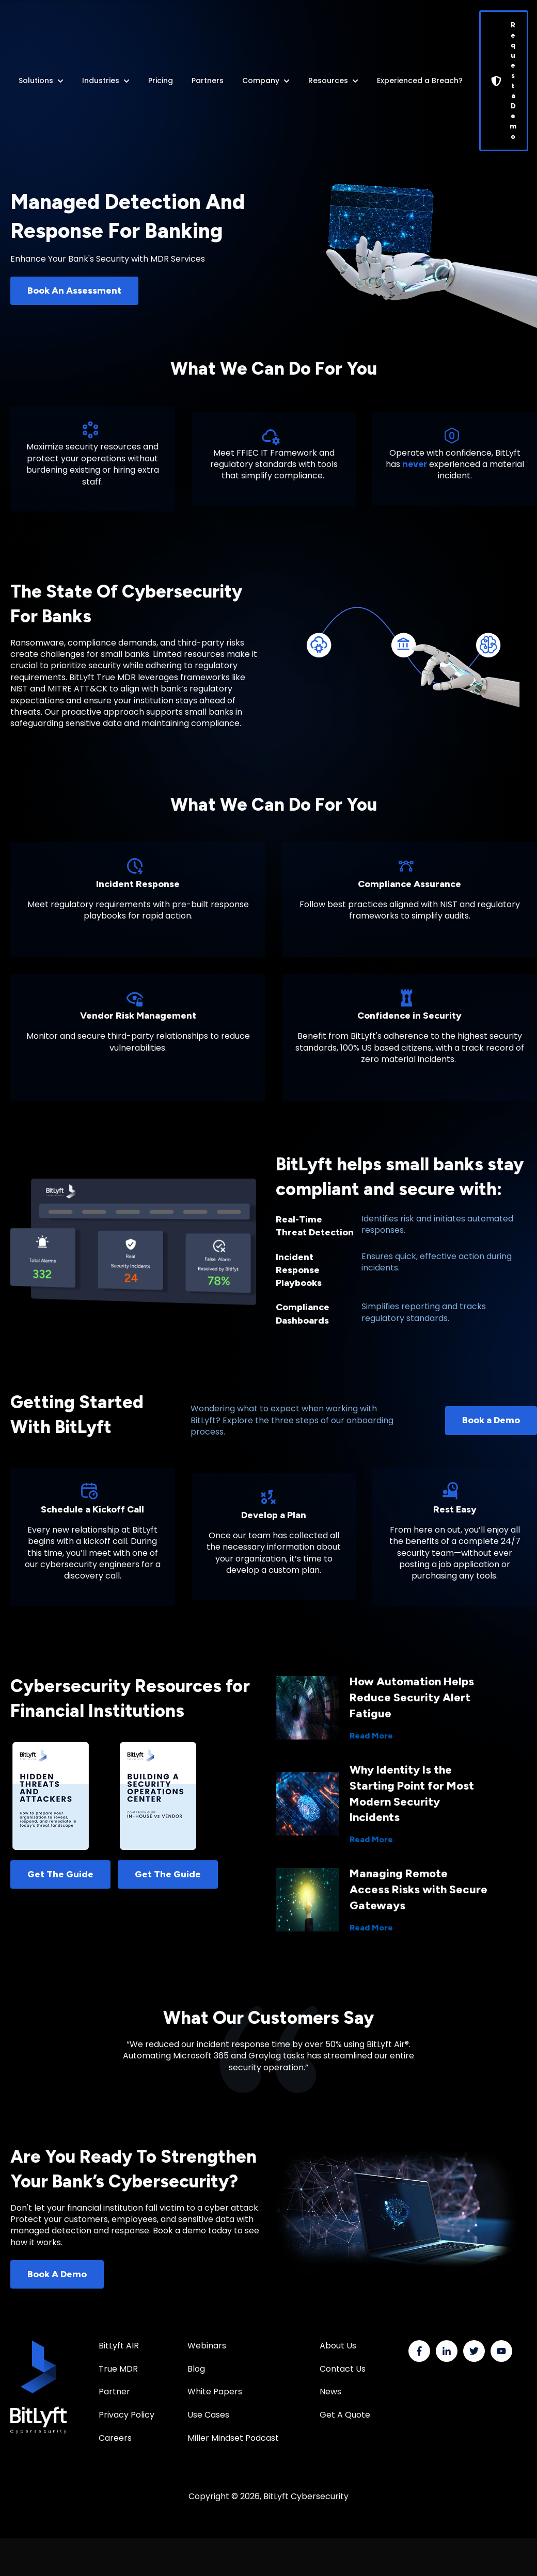 This screenshot has width=537, height=2576. I want to click on Careers, so click(115, 2438).